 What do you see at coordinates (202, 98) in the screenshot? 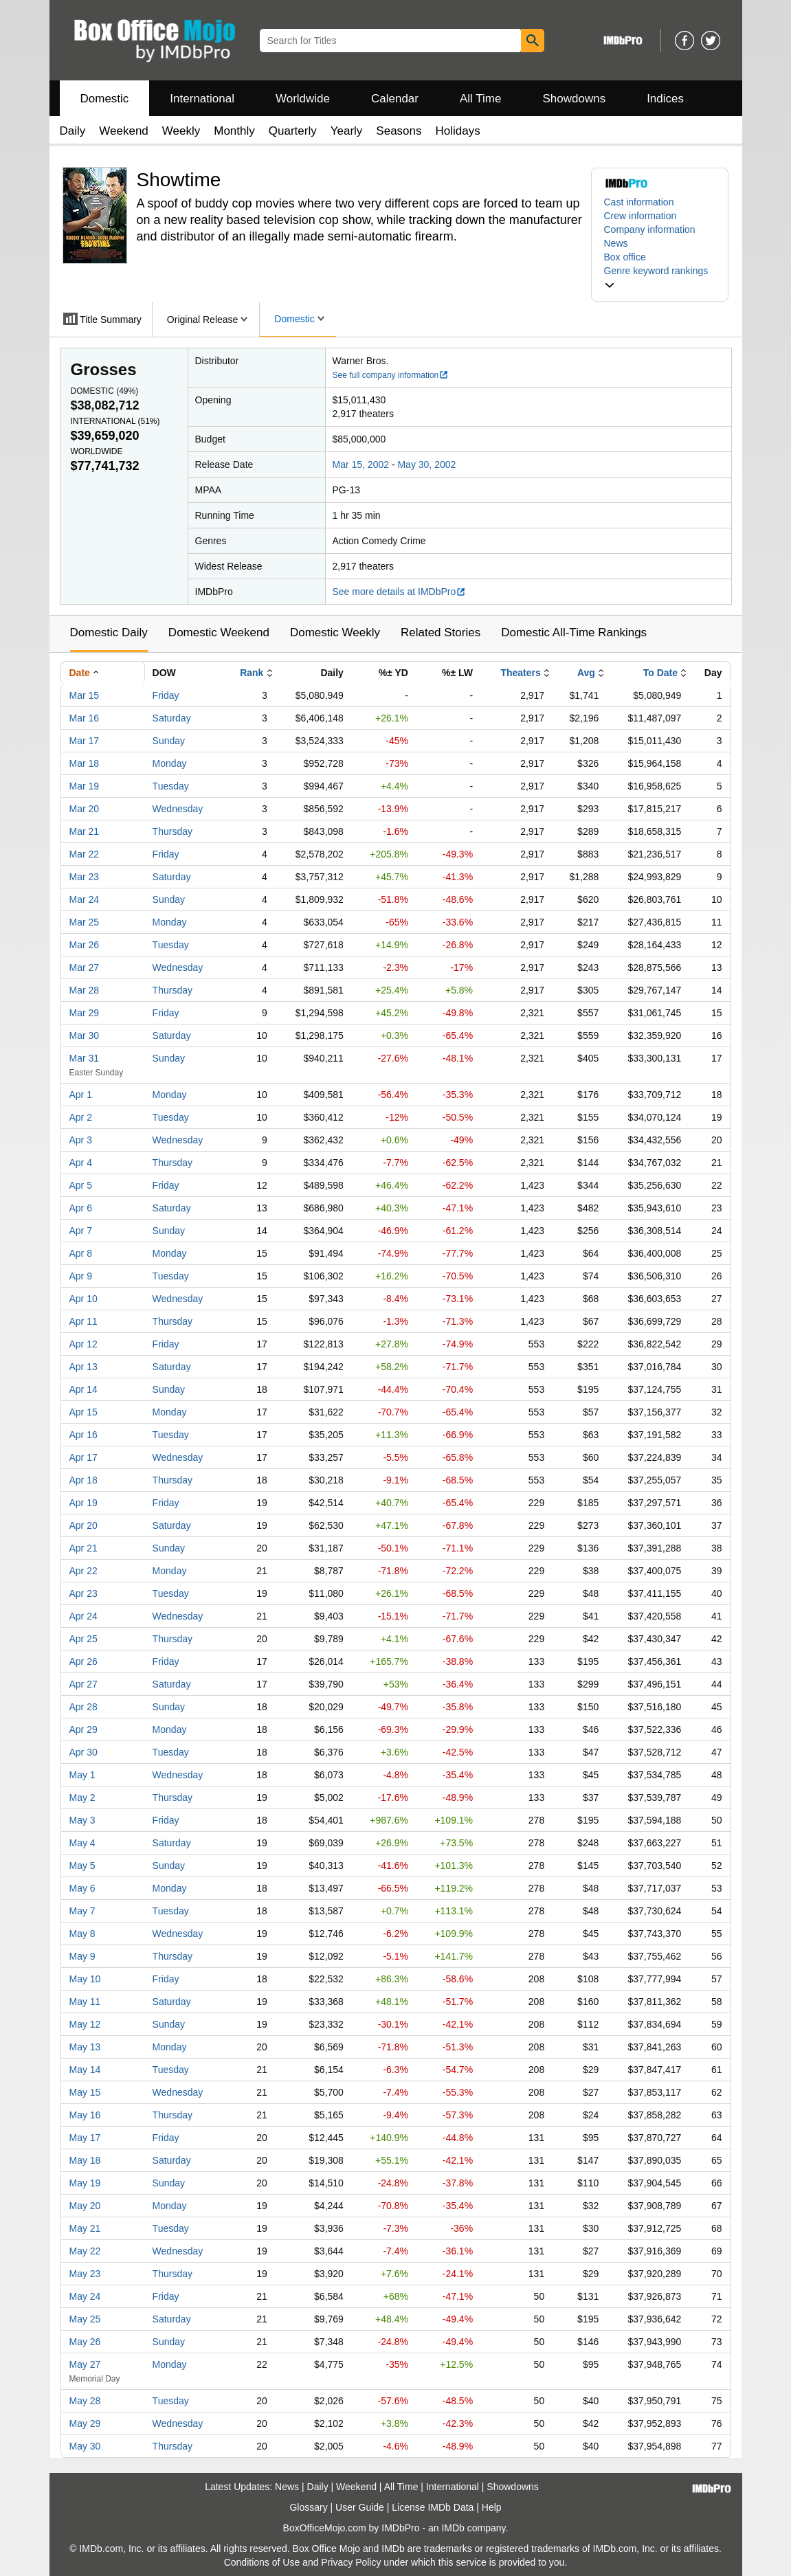
I see `International` at bounding box center [202, 98].